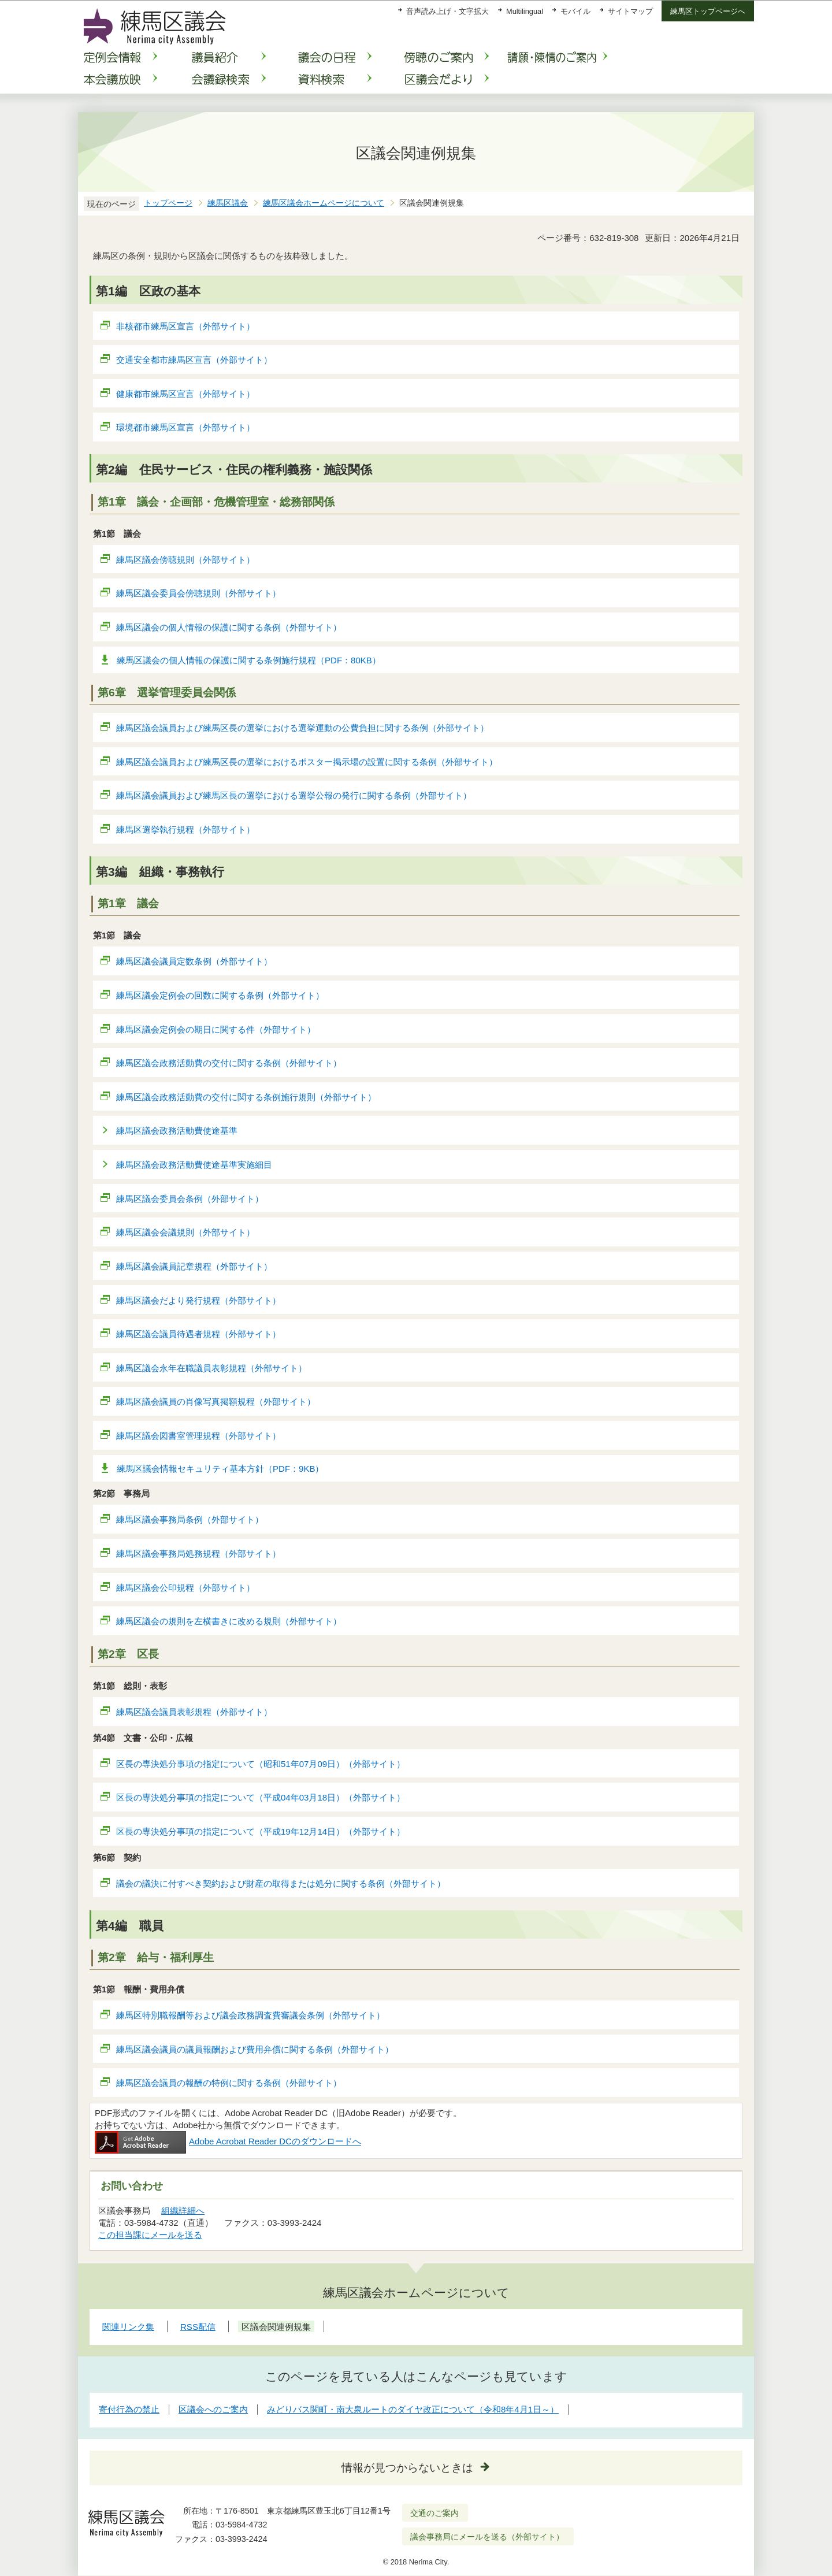 This screenshot has width=832, height=2576. Describe the element at coordinates (229, 1621) in the screenshot. I see `練馬区議会の規則を左横書きに改める規則（外部サイト）` at that location.